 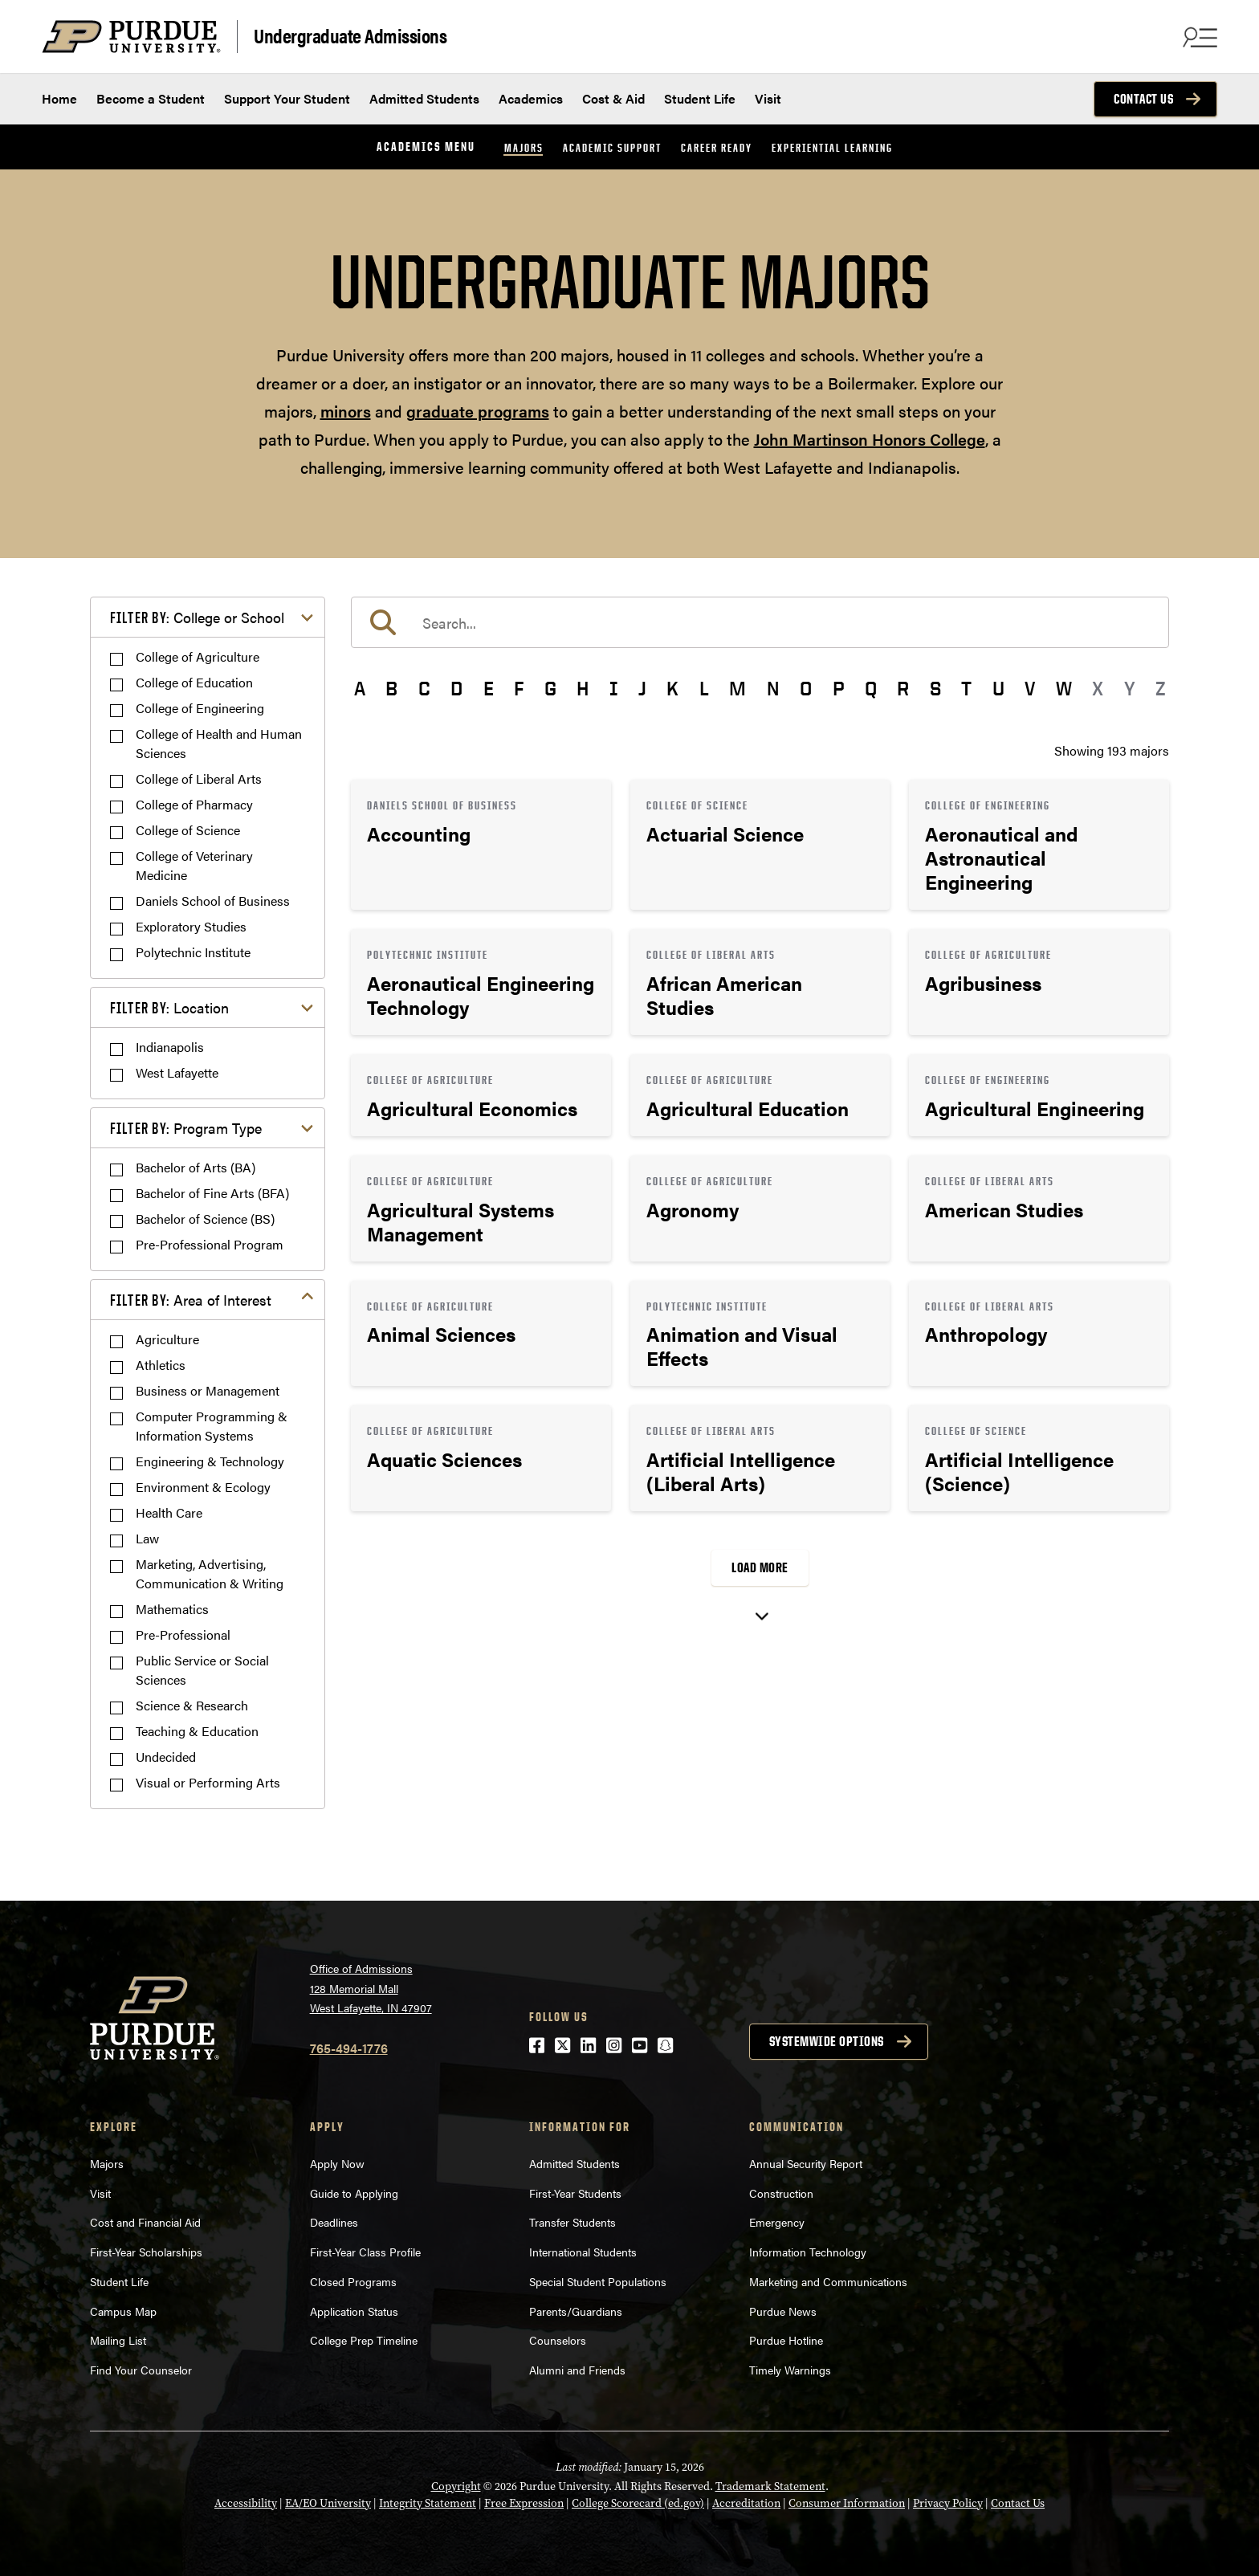 I want to click on First-Year Scholarships, so click(x=146, y=2252).